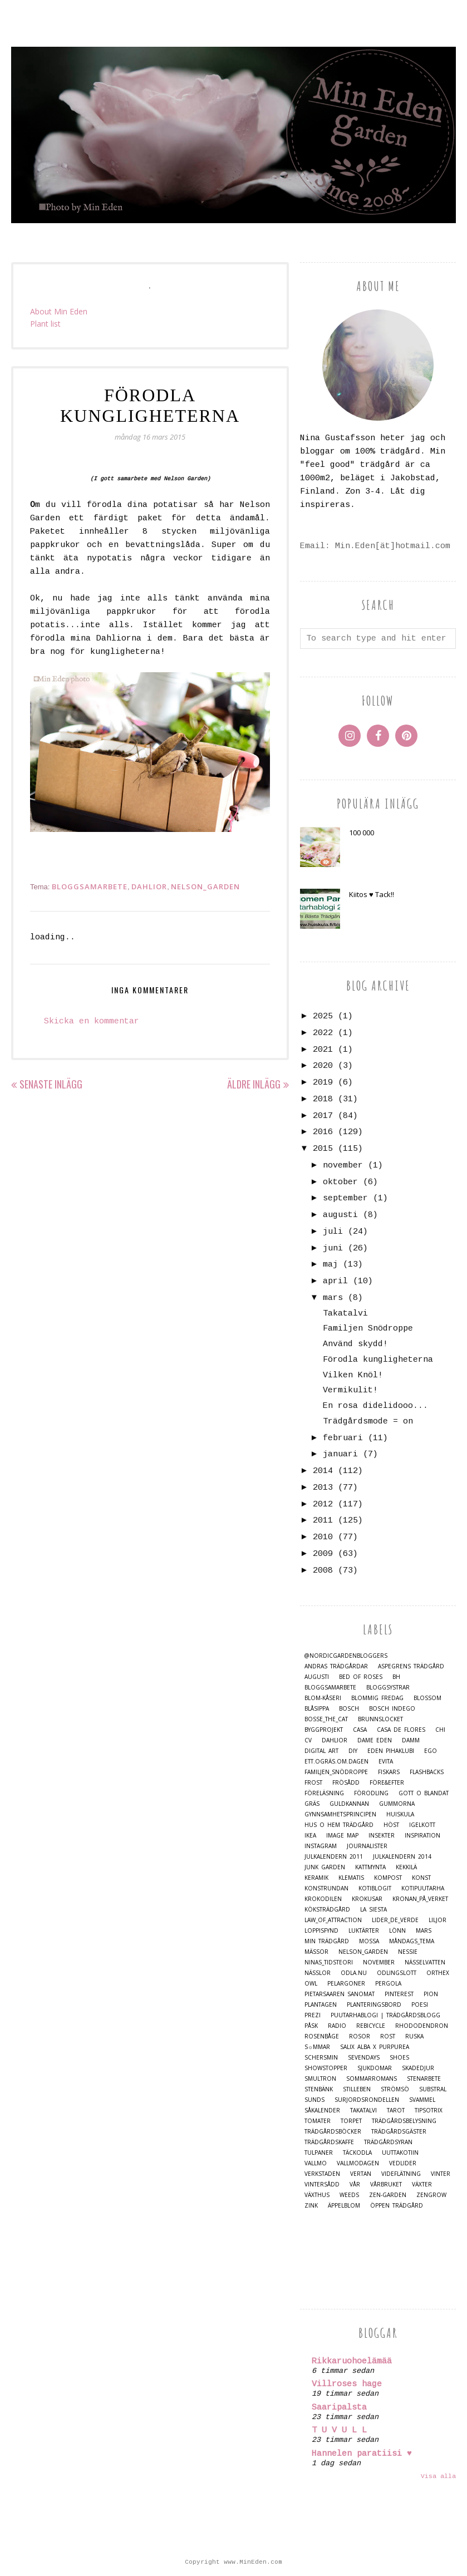  Describe the element at coordinates (320, 2079) in the screenshot. I see `Smultron` at that location.